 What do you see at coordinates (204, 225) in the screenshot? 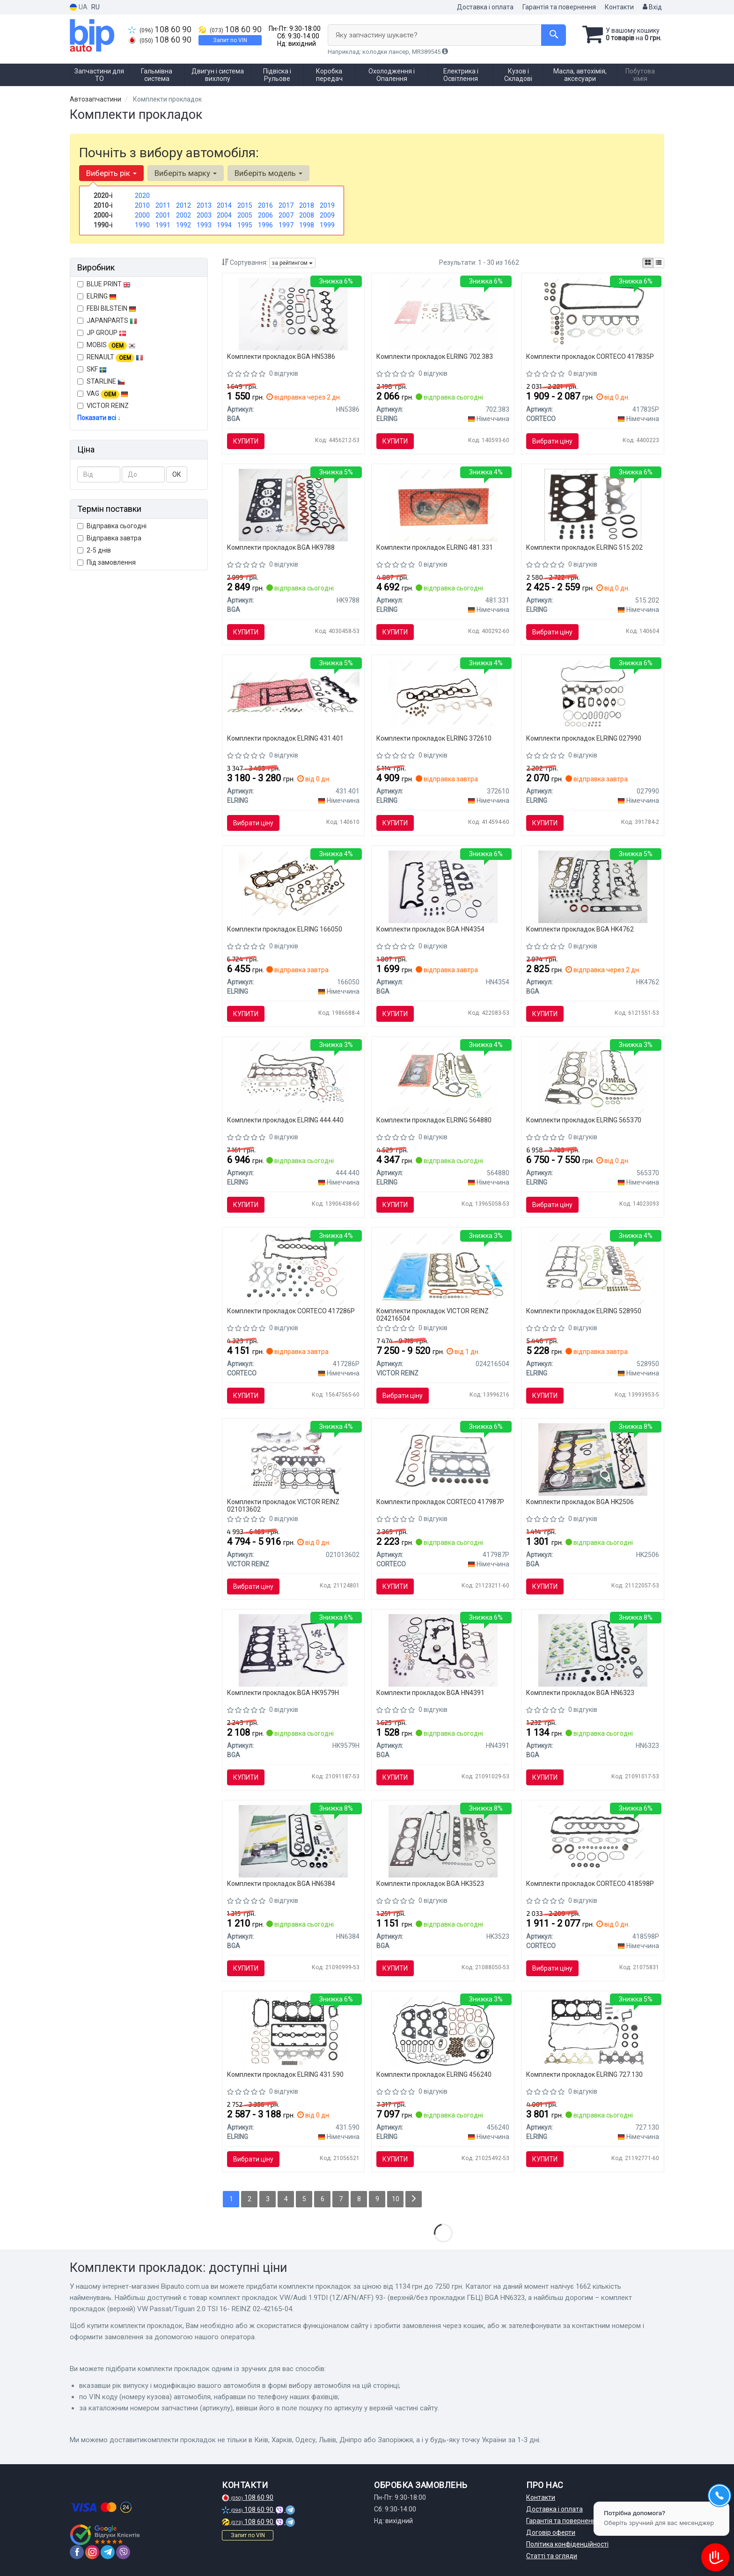
I see `1993` at bounding box center [204, 225].